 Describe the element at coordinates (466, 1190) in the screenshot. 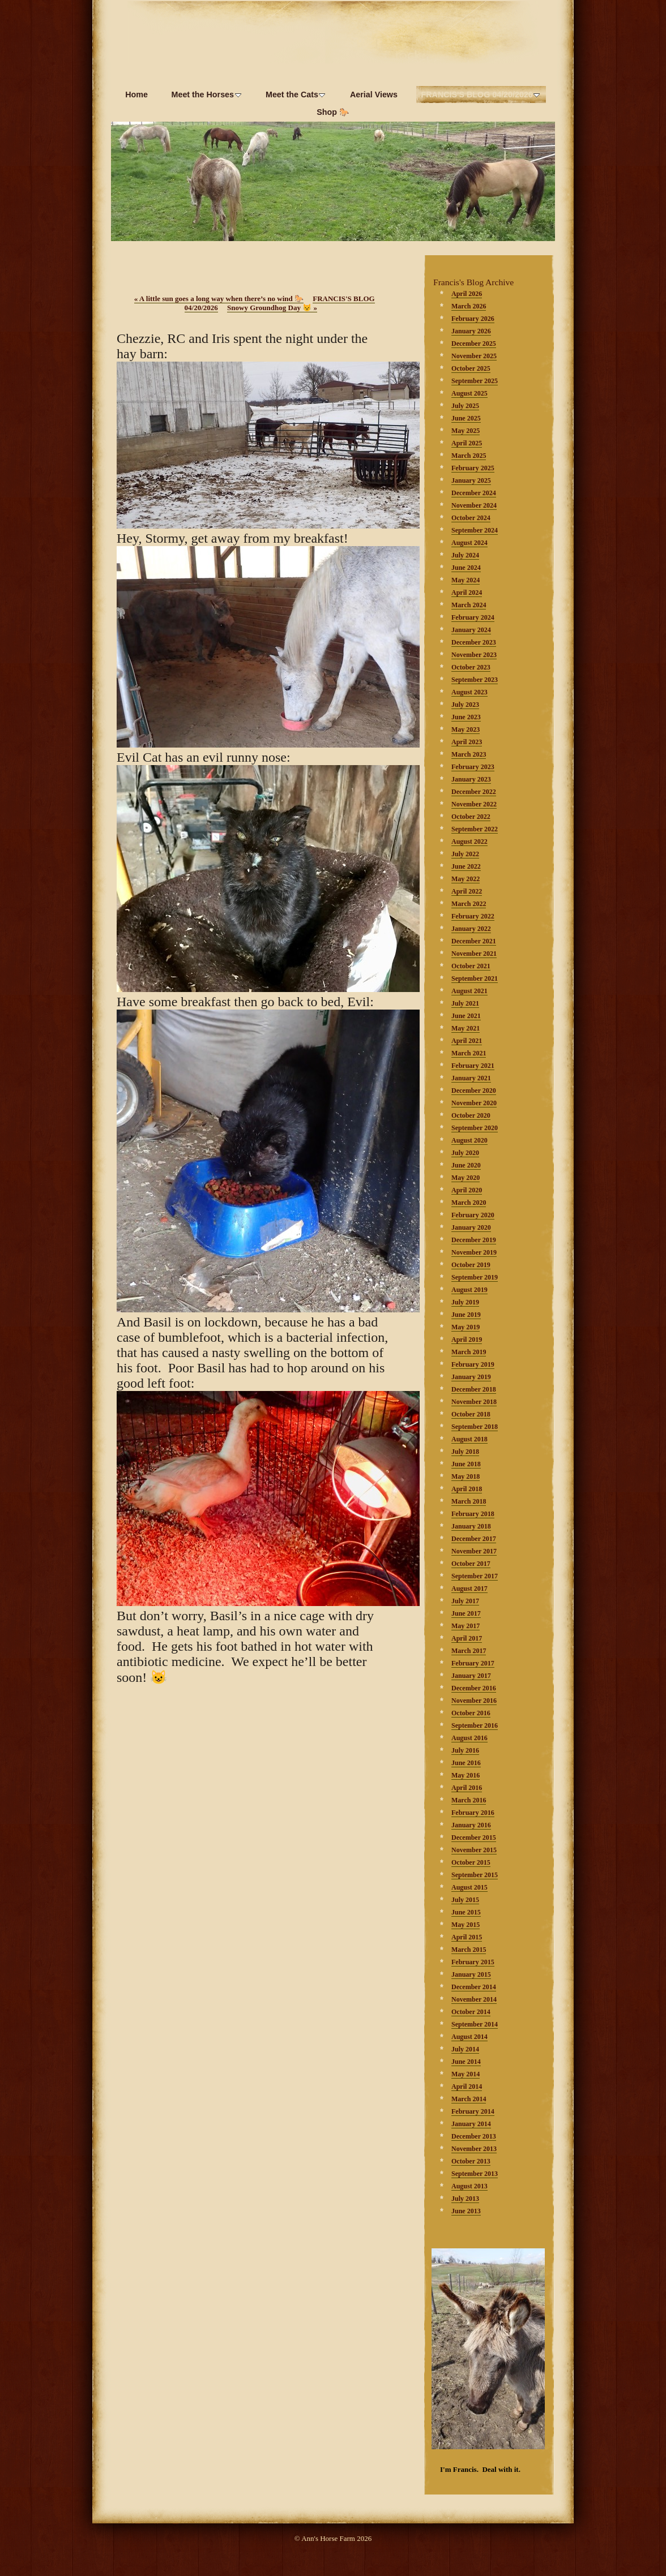

I see `April 2020` at that location.